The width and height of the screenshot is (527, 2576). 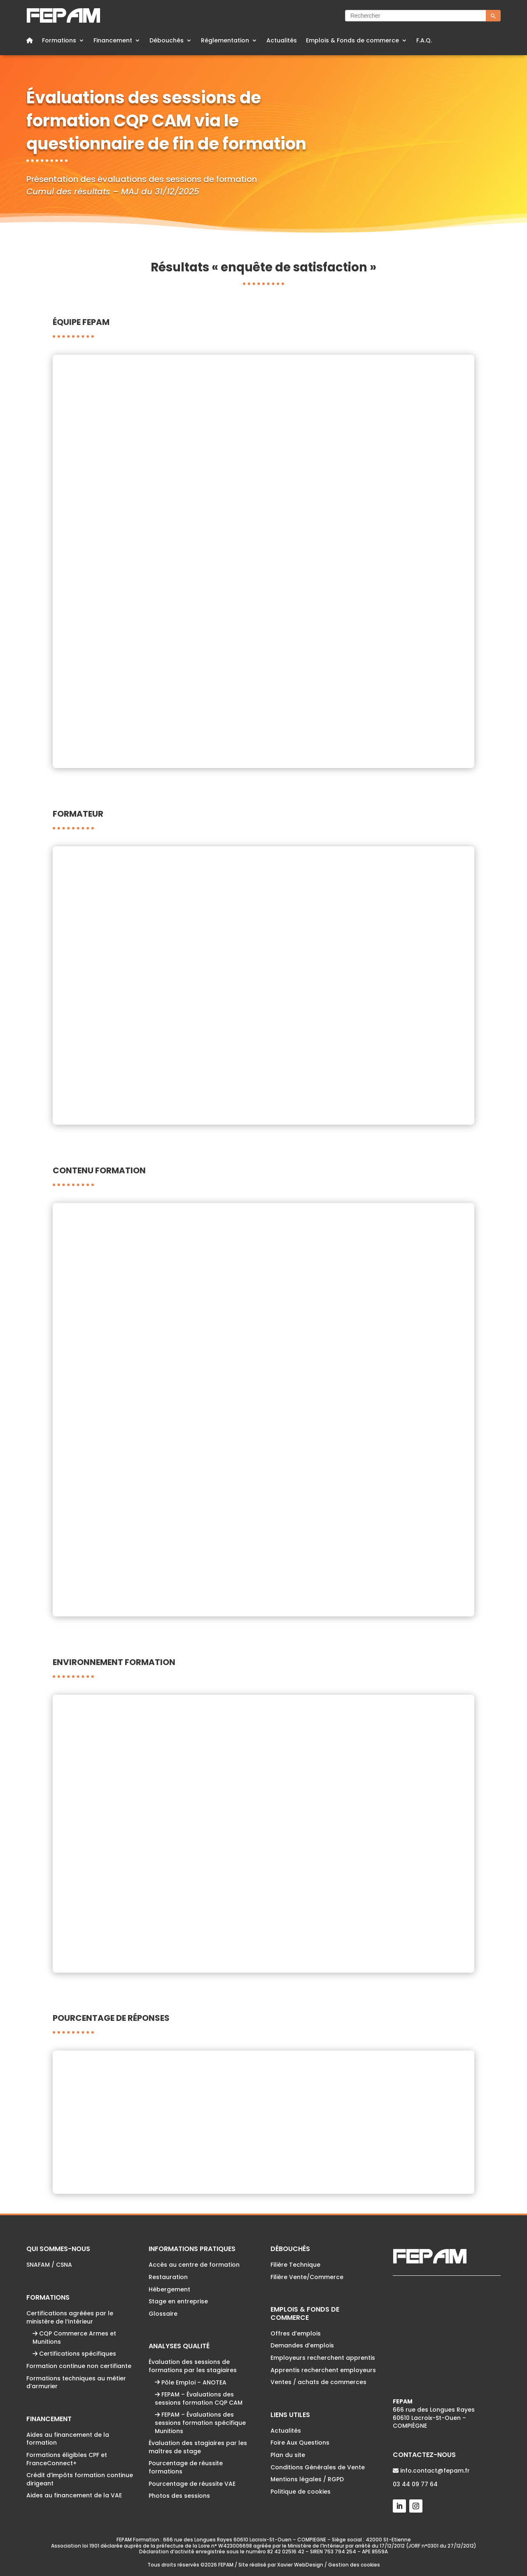 I want to click on Demandes d’emplois, so click(x=302, y=2345).